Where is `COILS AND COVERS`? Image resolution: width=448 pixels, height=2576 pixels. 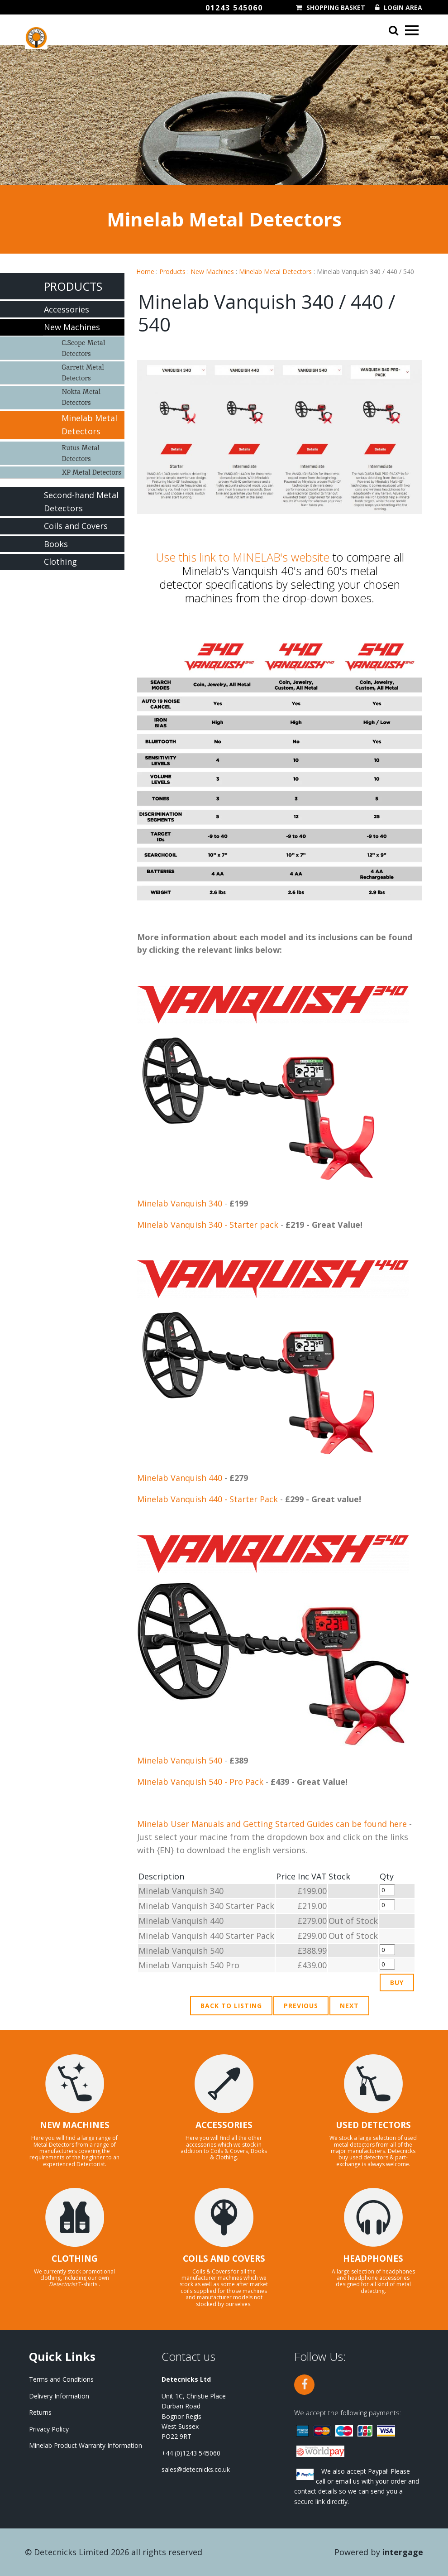 COILS AND COVERS is located at coordinates (224, 2258).